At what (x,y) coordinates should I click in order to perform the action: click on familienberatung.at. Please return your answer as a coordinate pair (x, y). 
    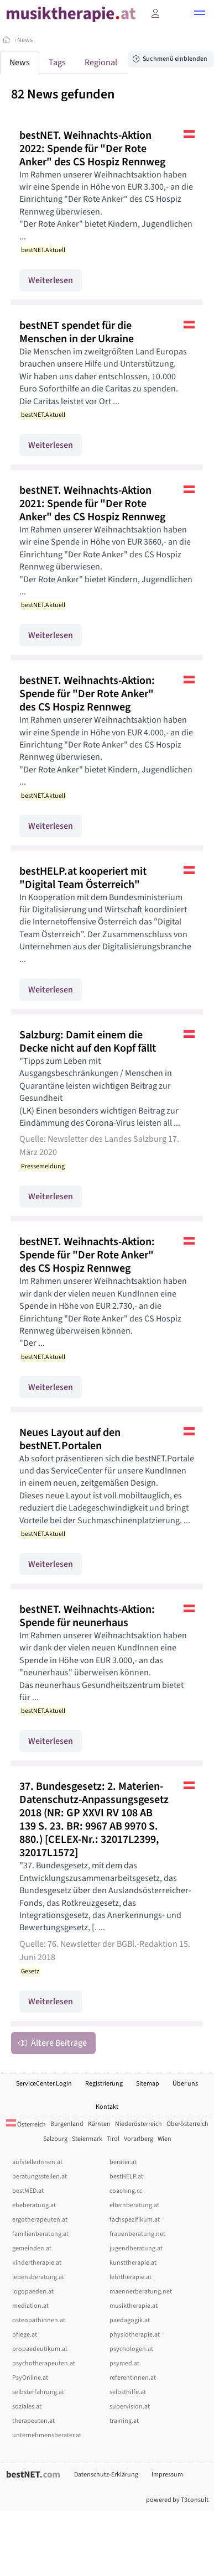
    Looking at the image, I should click on (40, 2234).